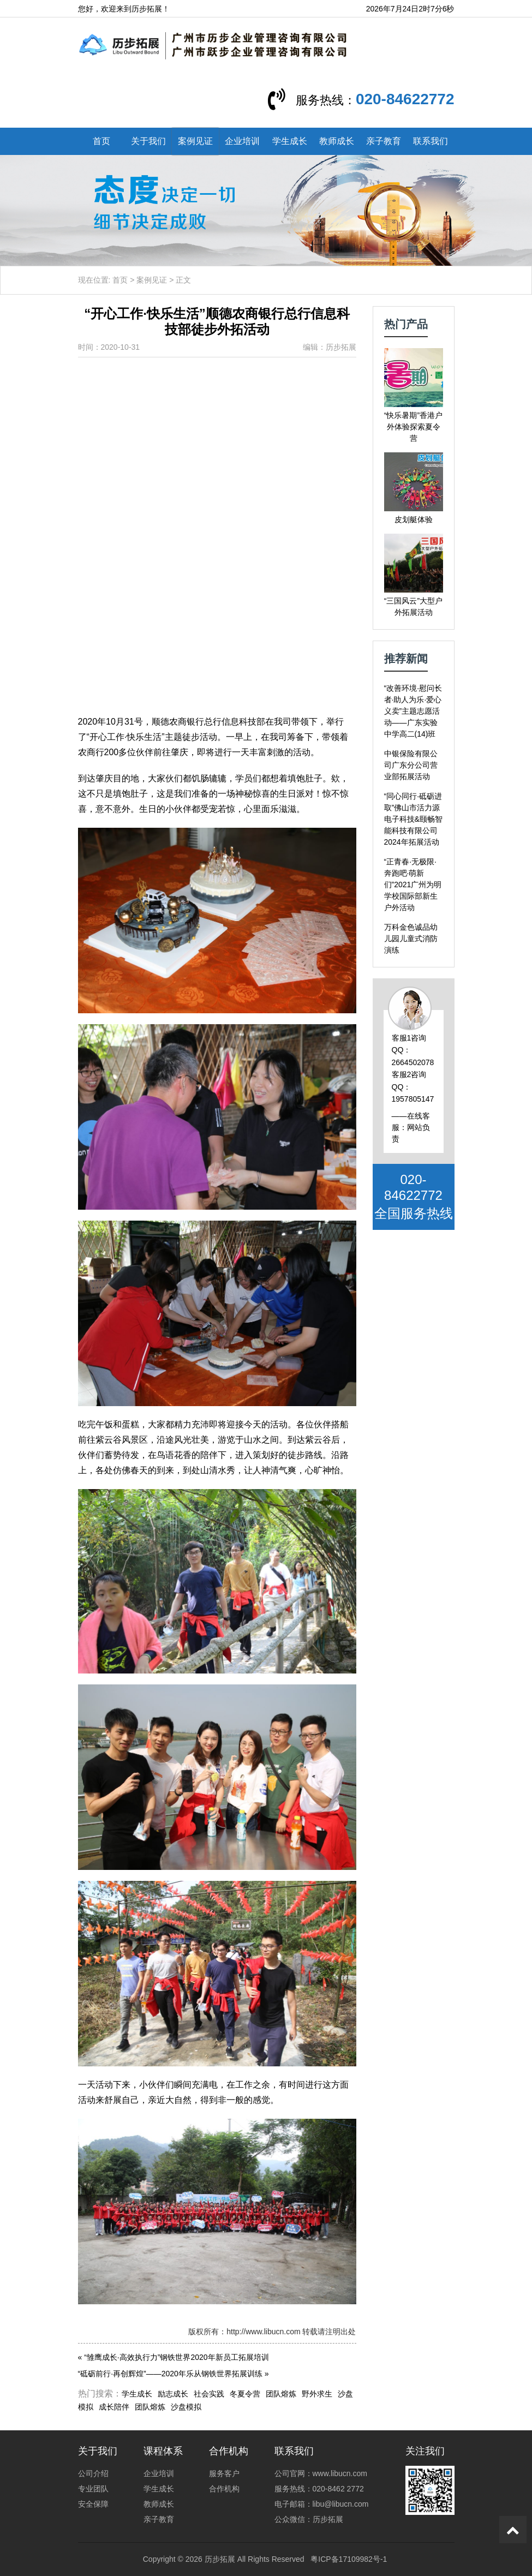  I want to click on “同心同行·砥砺进取”佛山市活力源电子科技&颐畅智能科技有限公司2024年拓展活动, so click(413, 819).